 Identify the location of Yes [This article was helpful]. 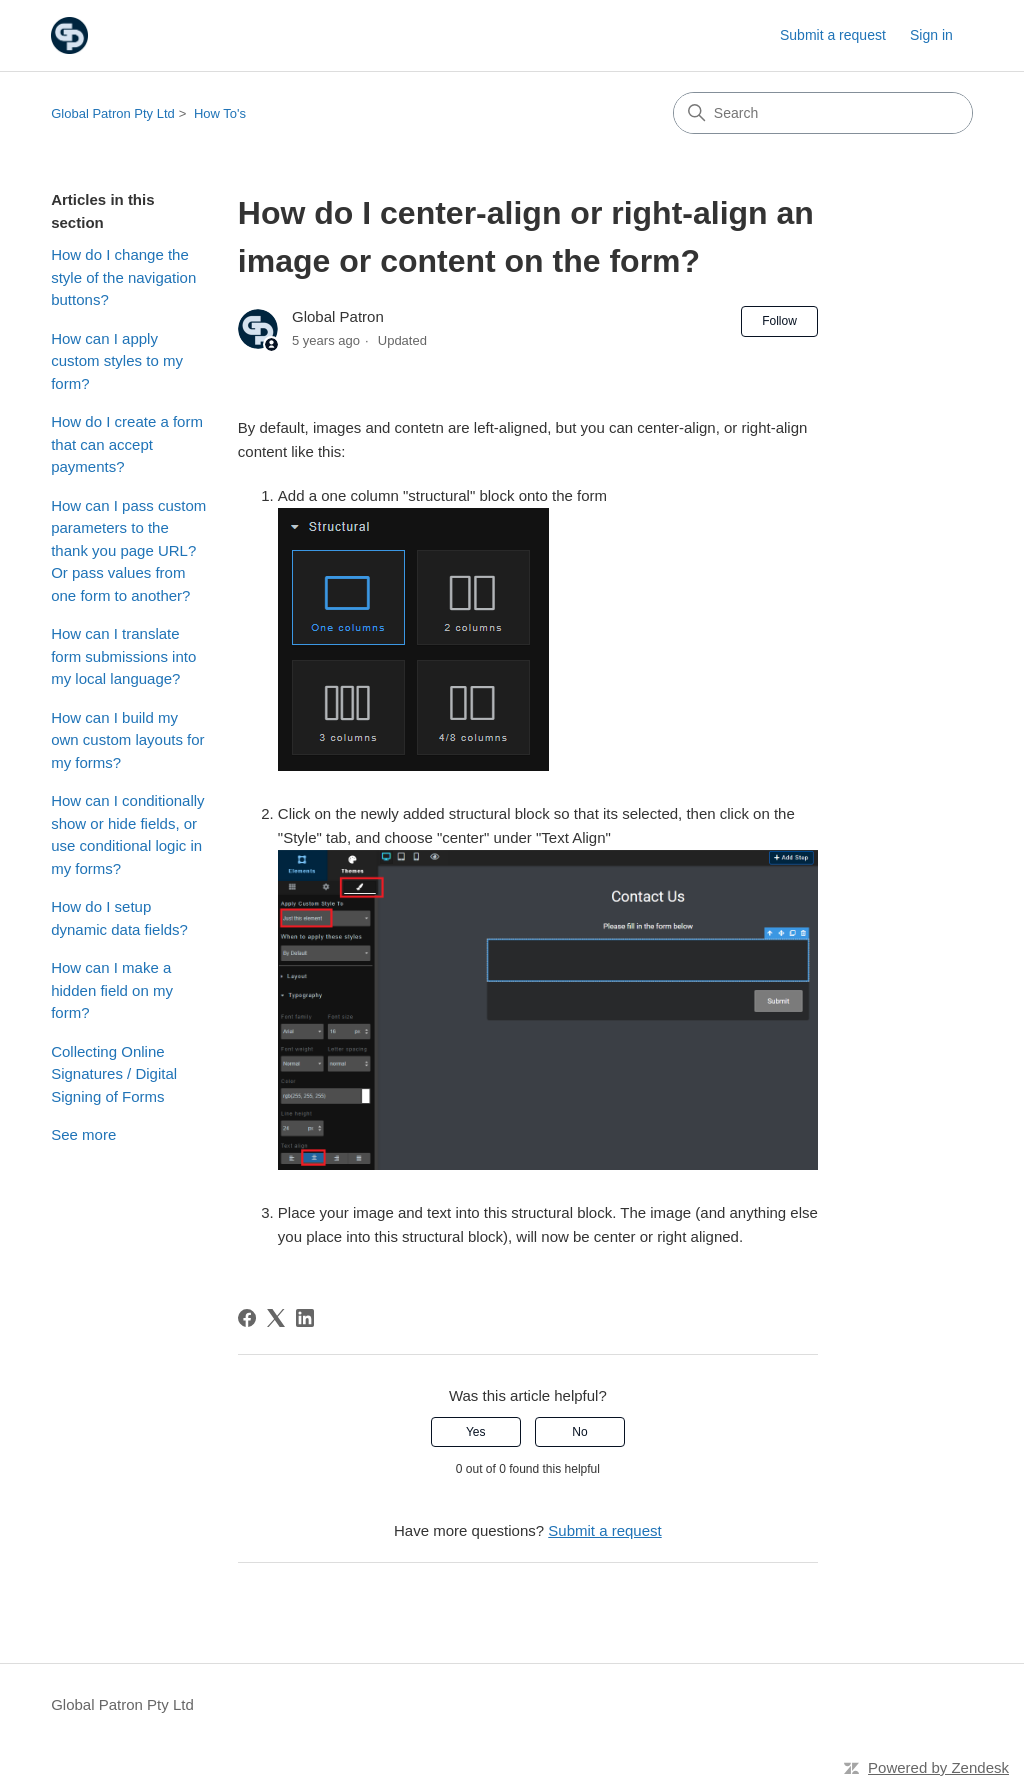
(476, 1432).